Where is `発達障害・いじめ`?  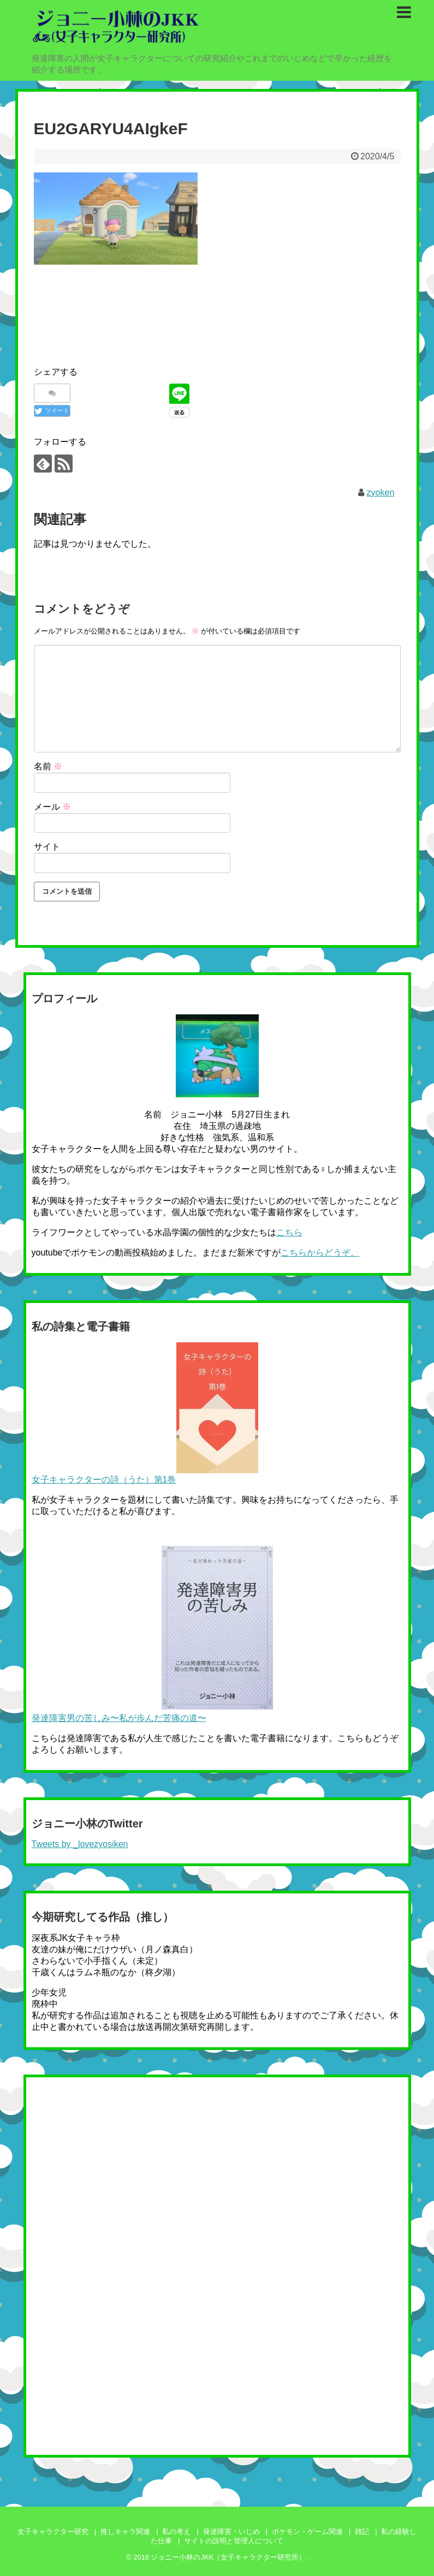 発達障害・いじめ is located at coordinates (231, 2531).